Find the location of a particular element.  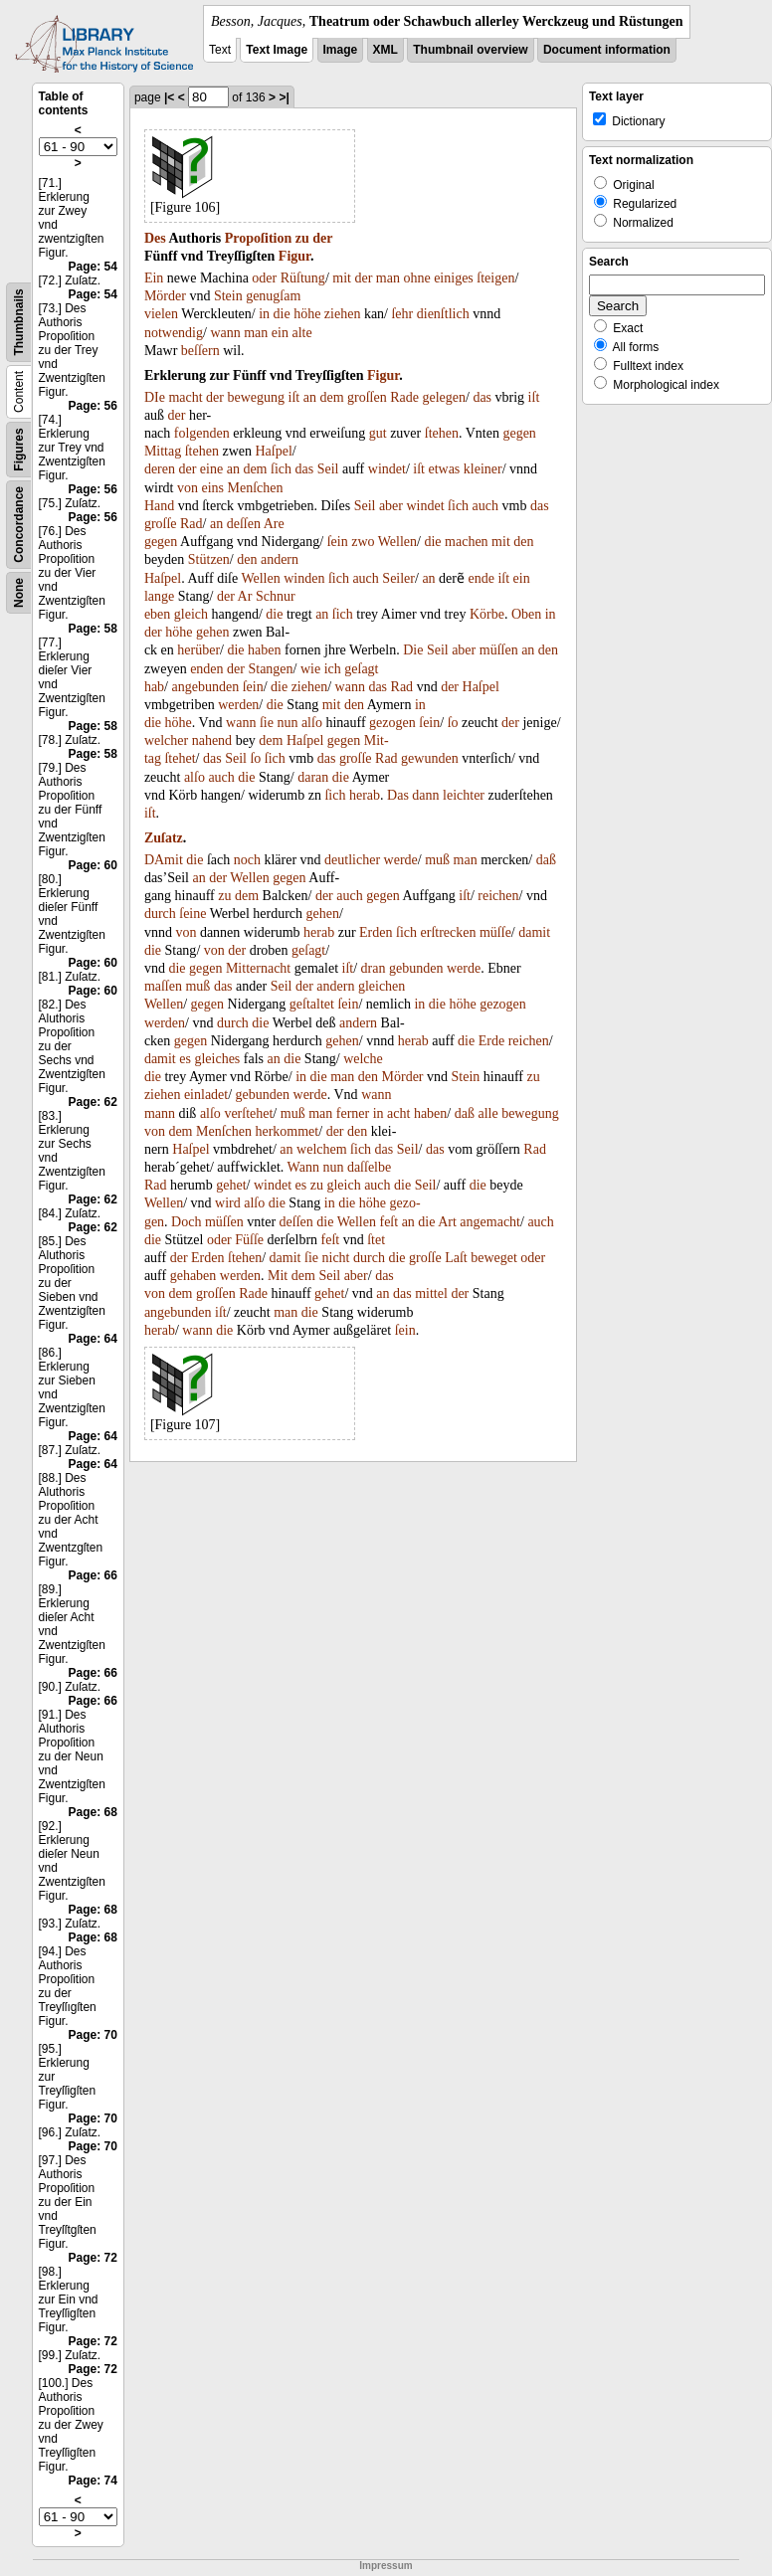

Page: 62 is located at coordinates (93, 1102).